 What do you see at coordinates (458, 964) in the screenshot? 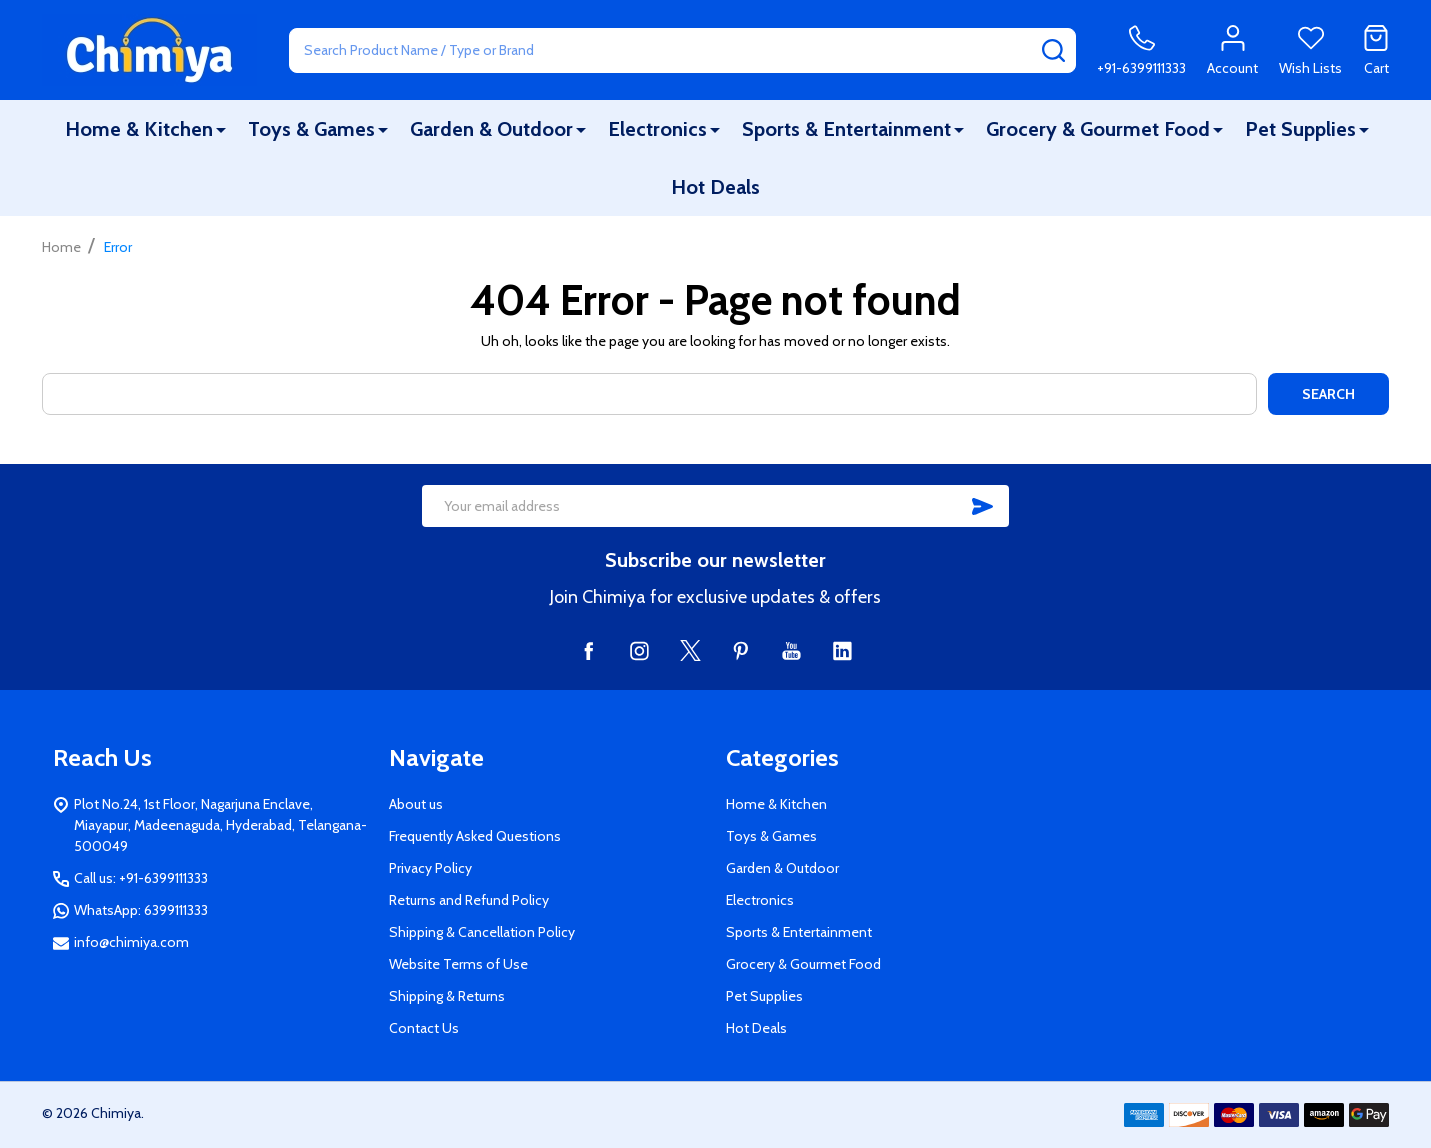
I see `Website Terms of Use` at bounding box center [458, 964].